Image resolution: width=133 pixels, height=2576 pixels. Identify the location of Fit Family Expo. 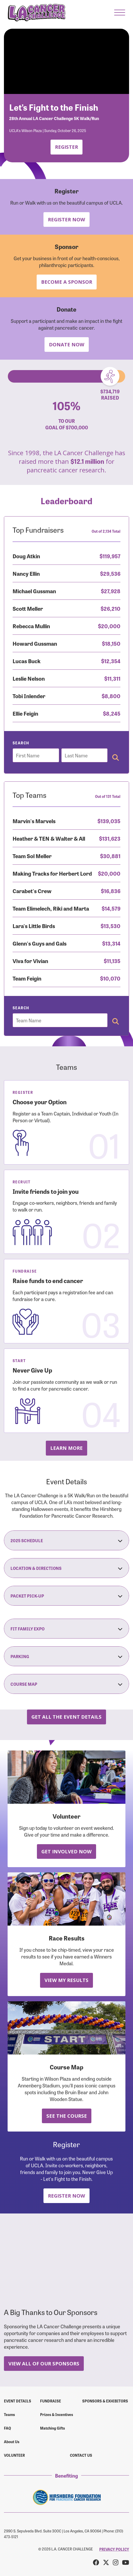
(66, 1628).